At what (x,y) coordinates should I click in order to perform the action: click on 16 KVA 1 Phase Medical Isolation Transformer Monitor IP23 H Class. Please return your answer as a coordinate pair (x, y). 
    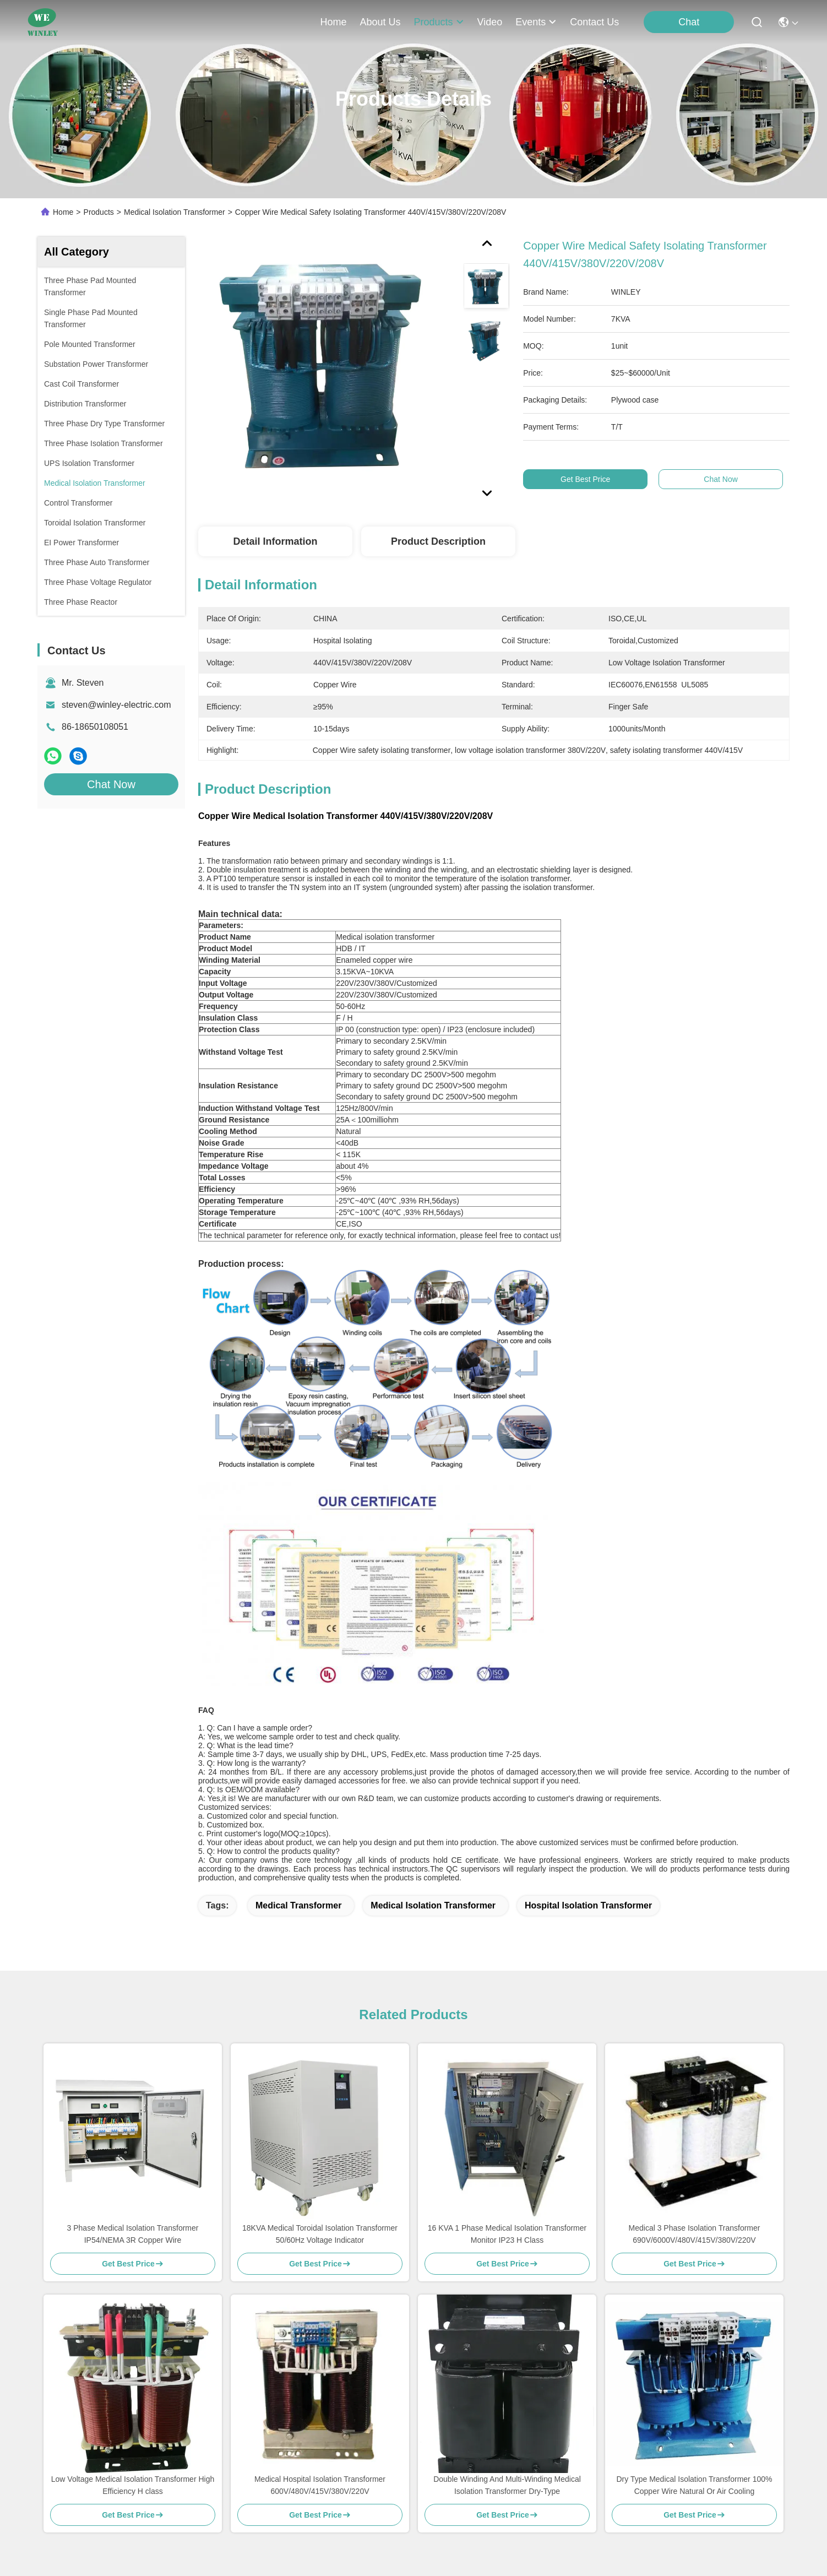
    Looking at the image, I should click on (507, 2234).